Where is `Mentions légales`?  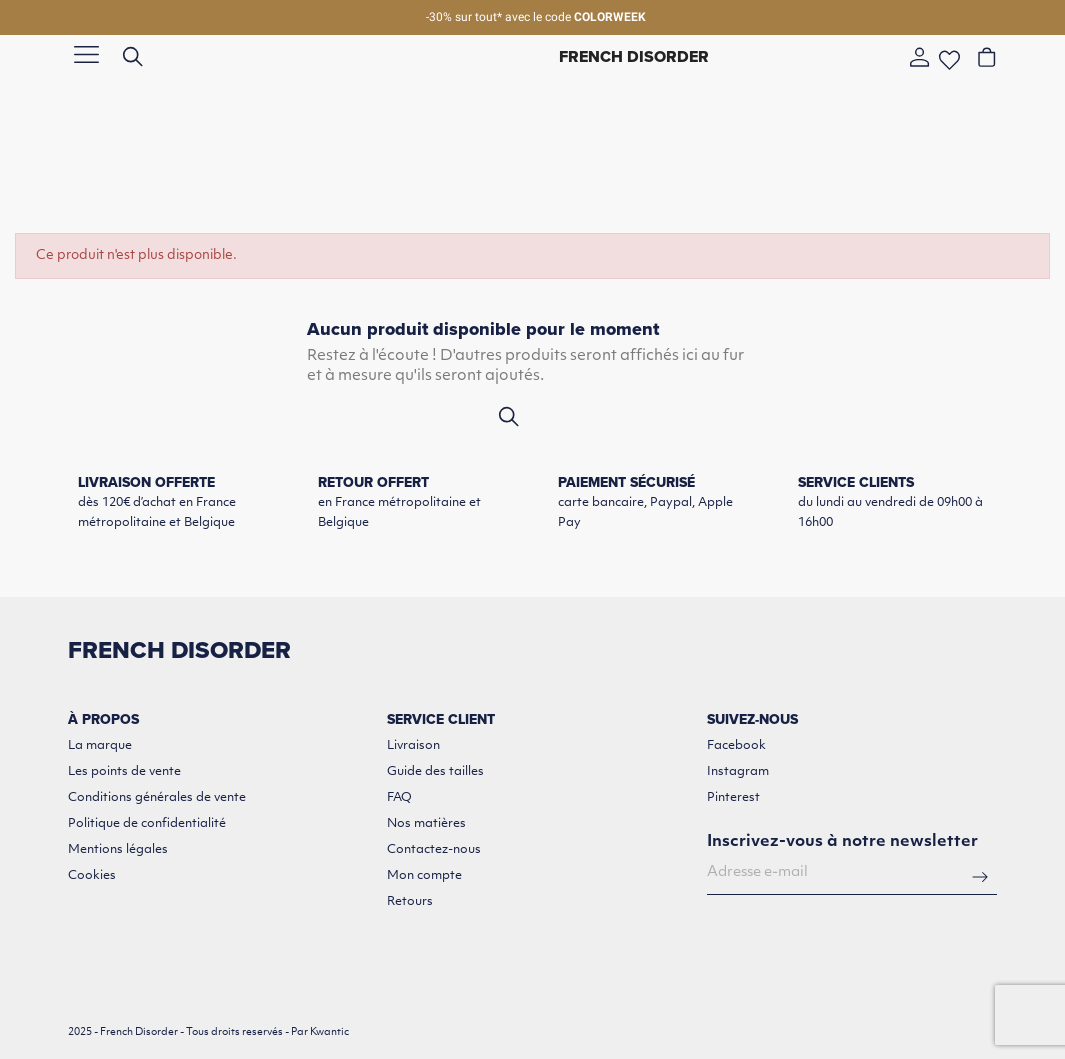 Mentions légales is located at coordinates (118, 850).